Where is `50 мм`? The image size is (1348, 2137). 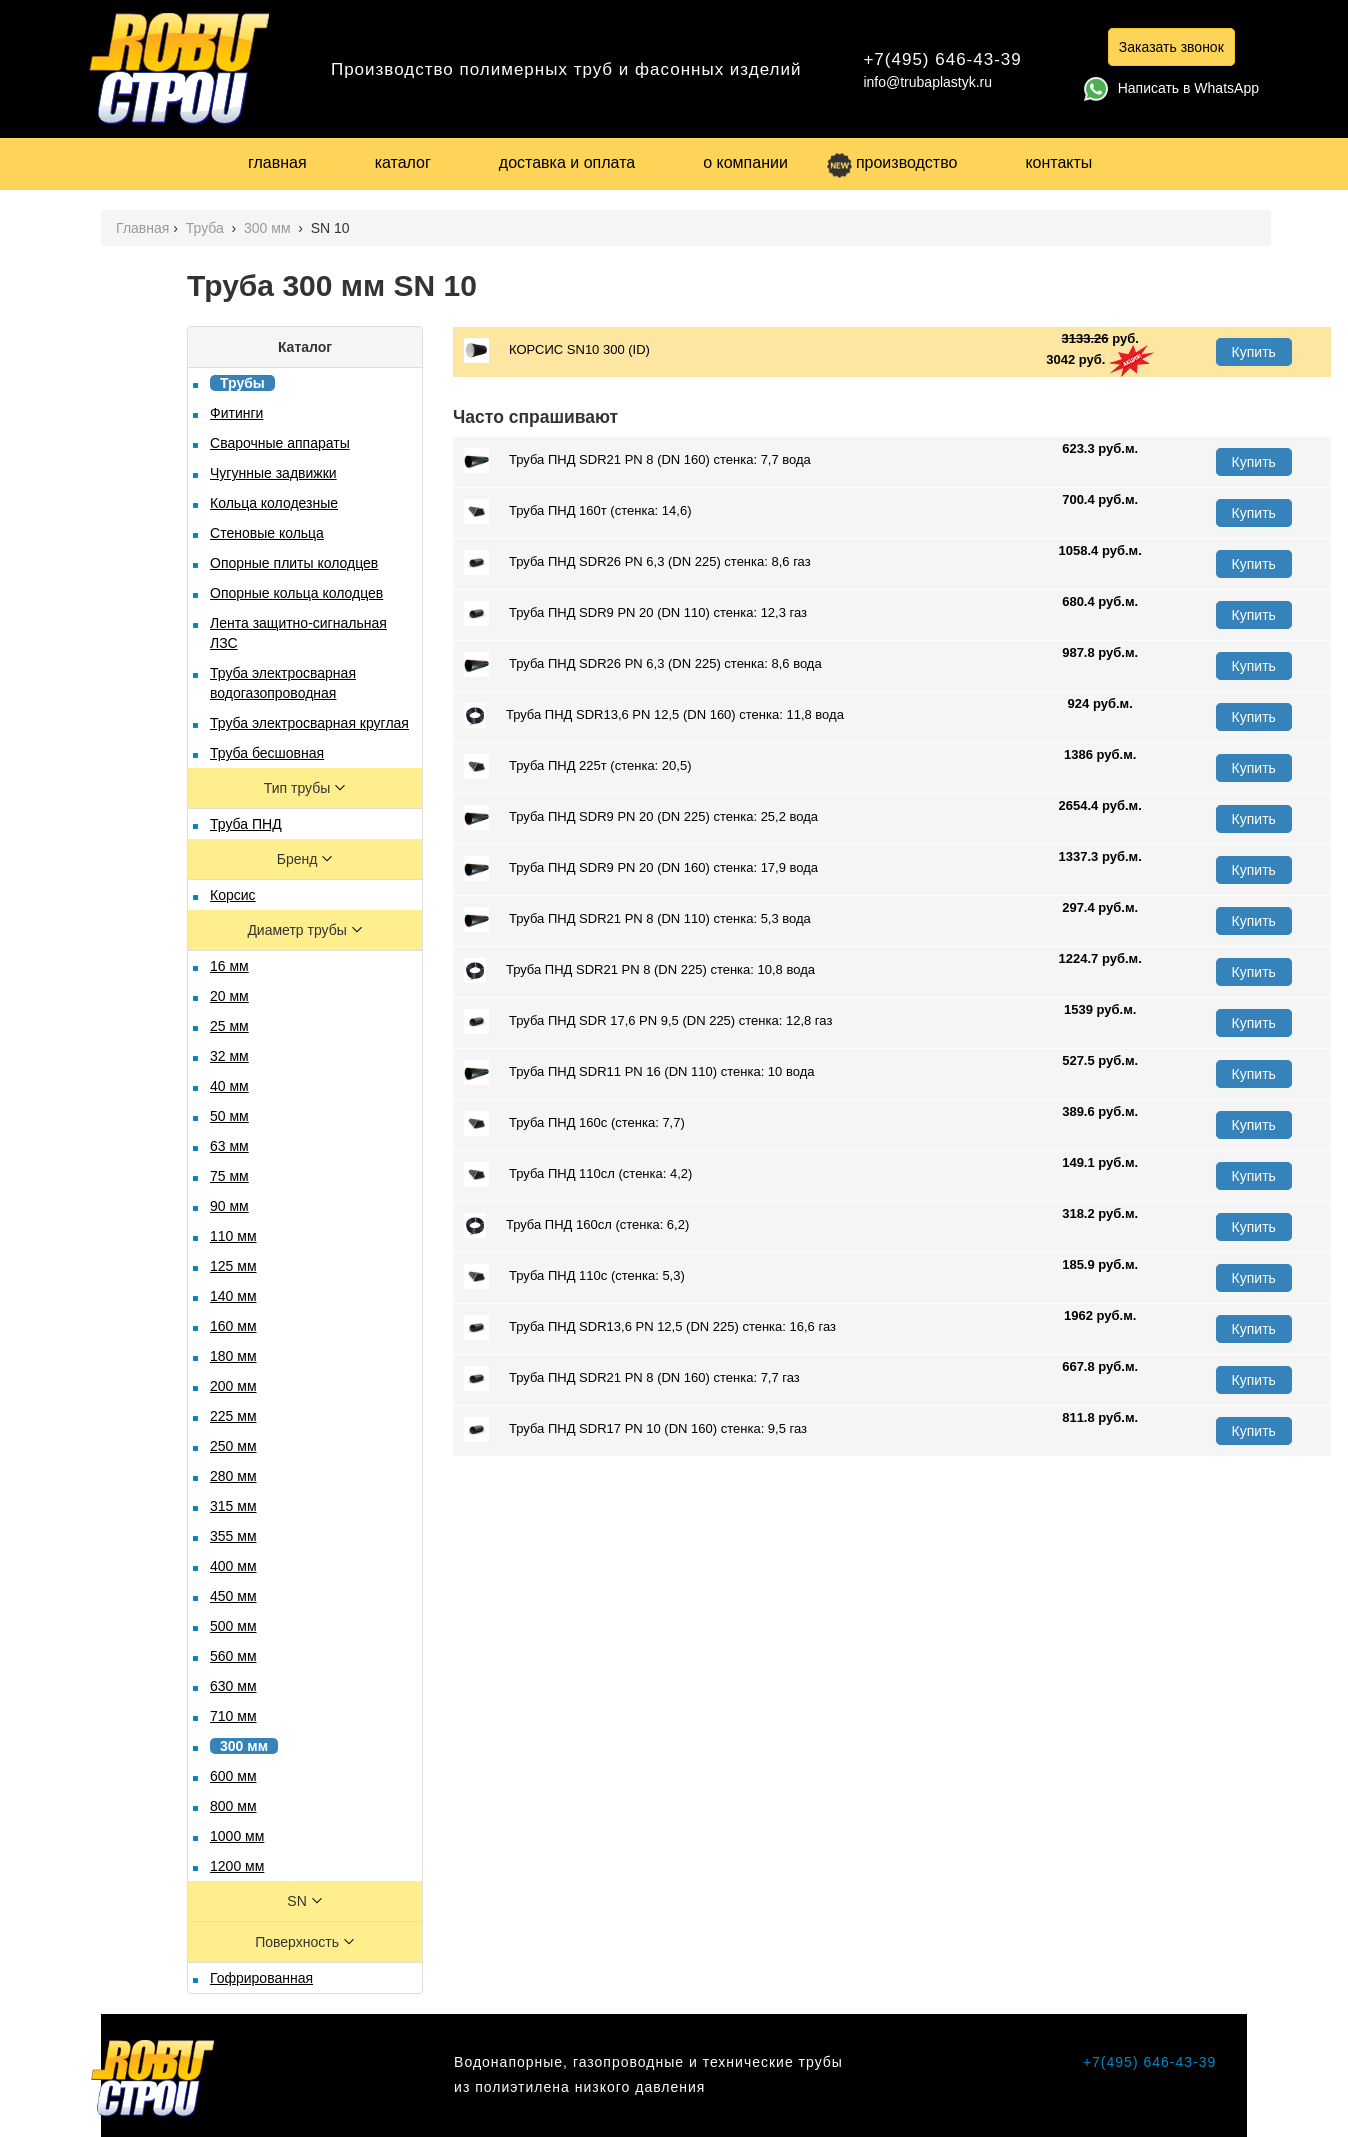 50 мм is located at coordinates (229, 1116).